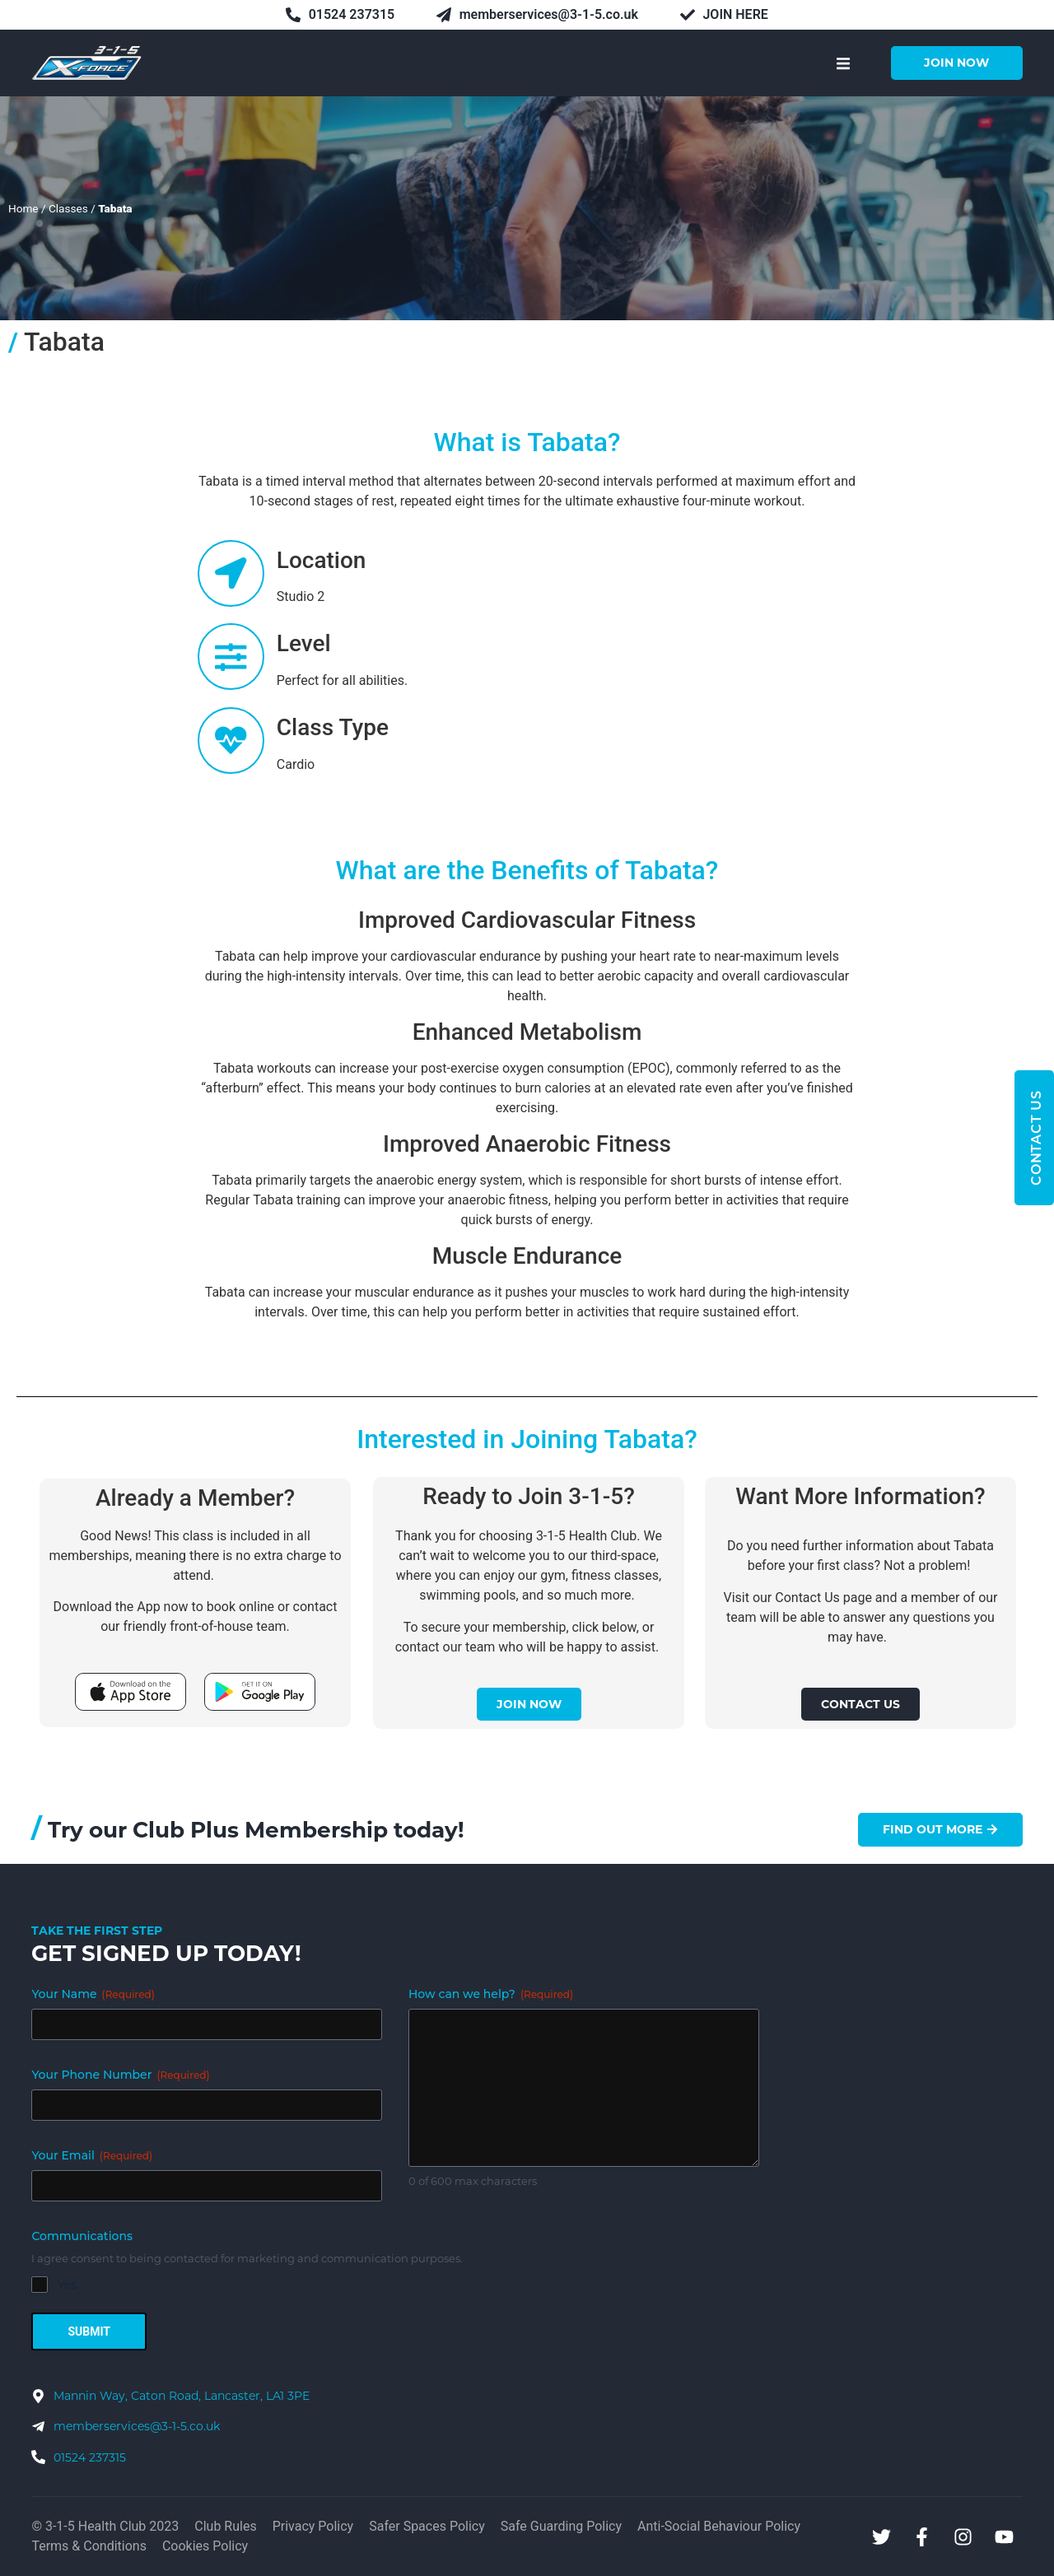  Describe the element at coordinates (91, 2155) in the screenshot. I see `Your Email` at that location.